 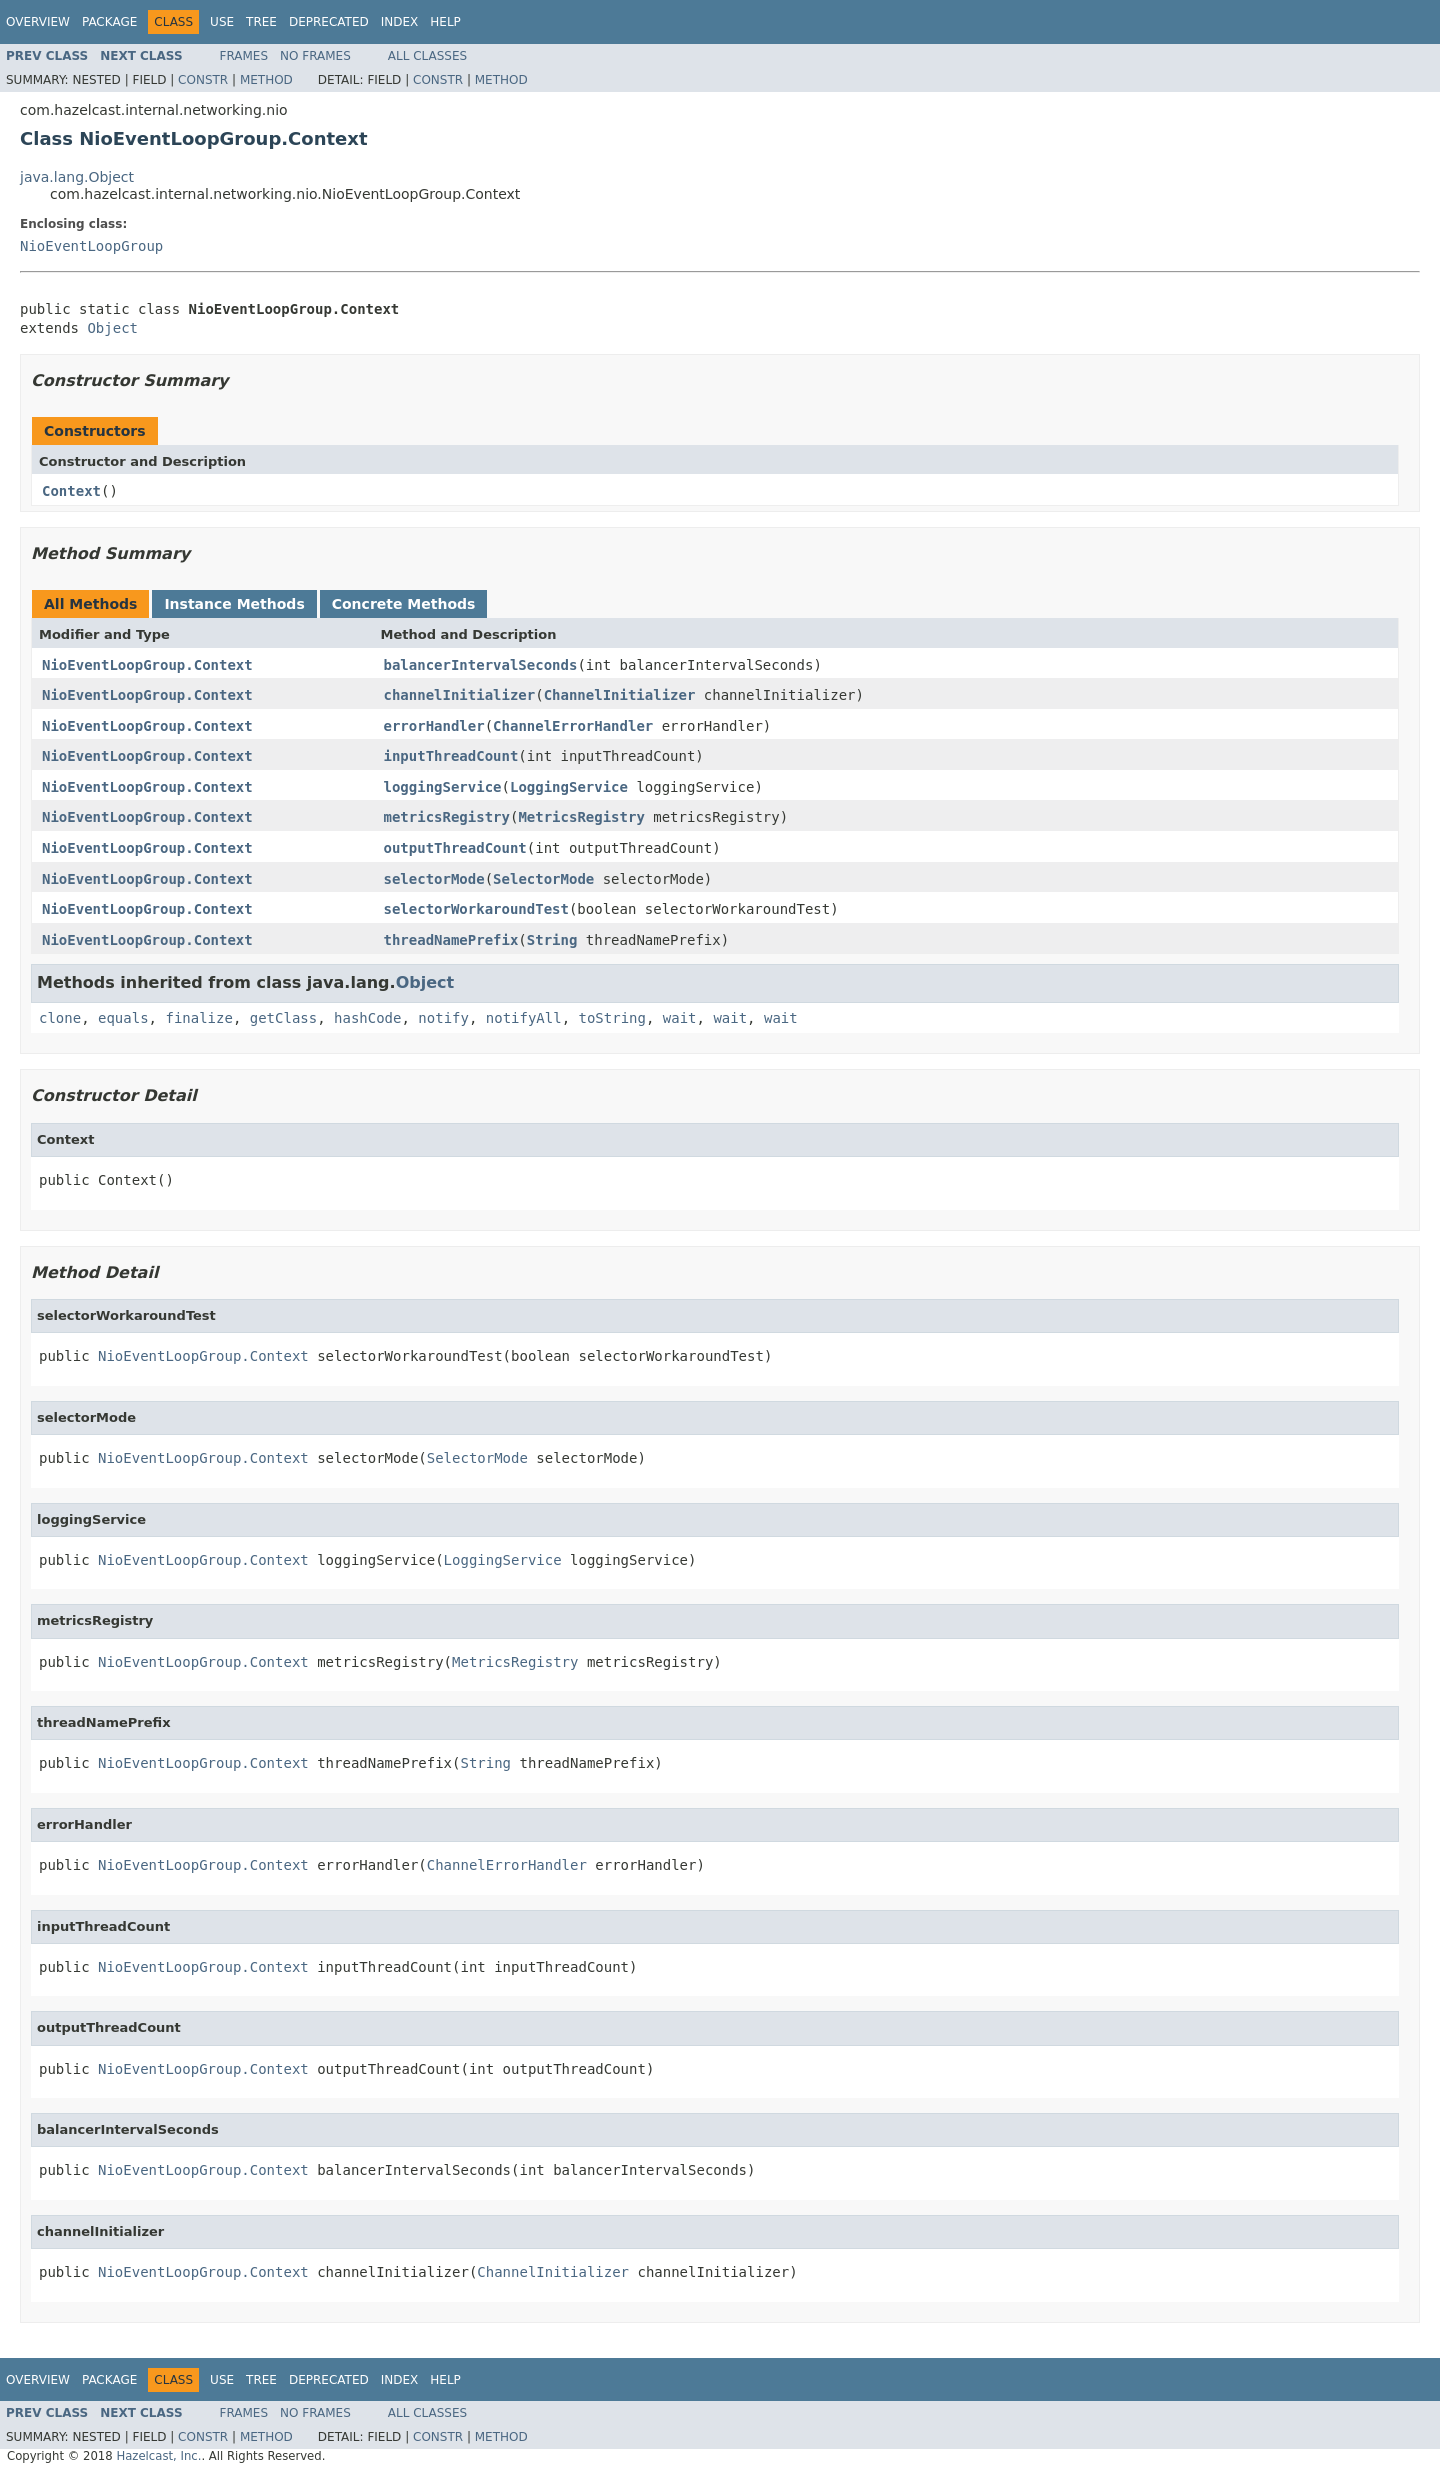 What do you see at coordinates (38, 22) in the screenshot?
I see `Overview` at bounding box center [38, 22].